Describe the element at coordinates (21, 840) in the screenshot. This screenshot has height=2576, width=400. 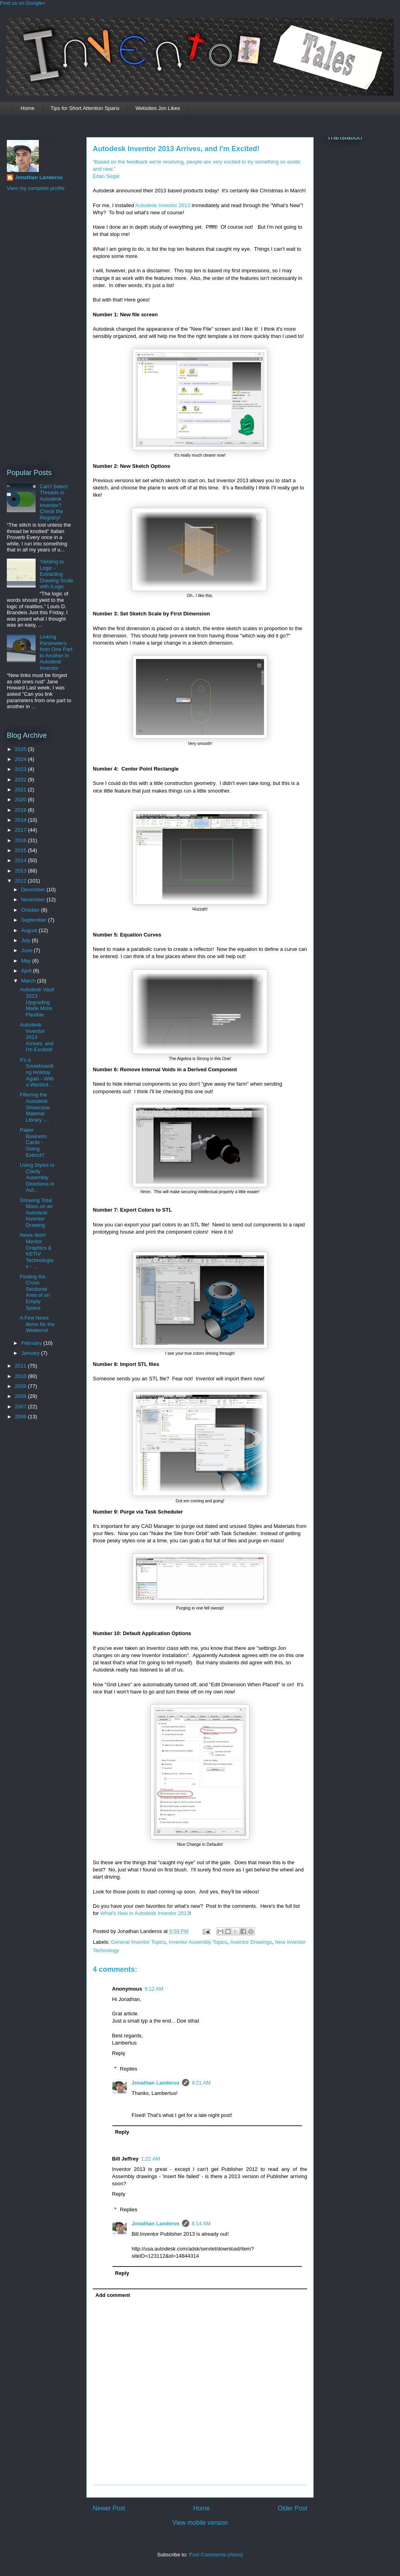
I see `2016` at that location.